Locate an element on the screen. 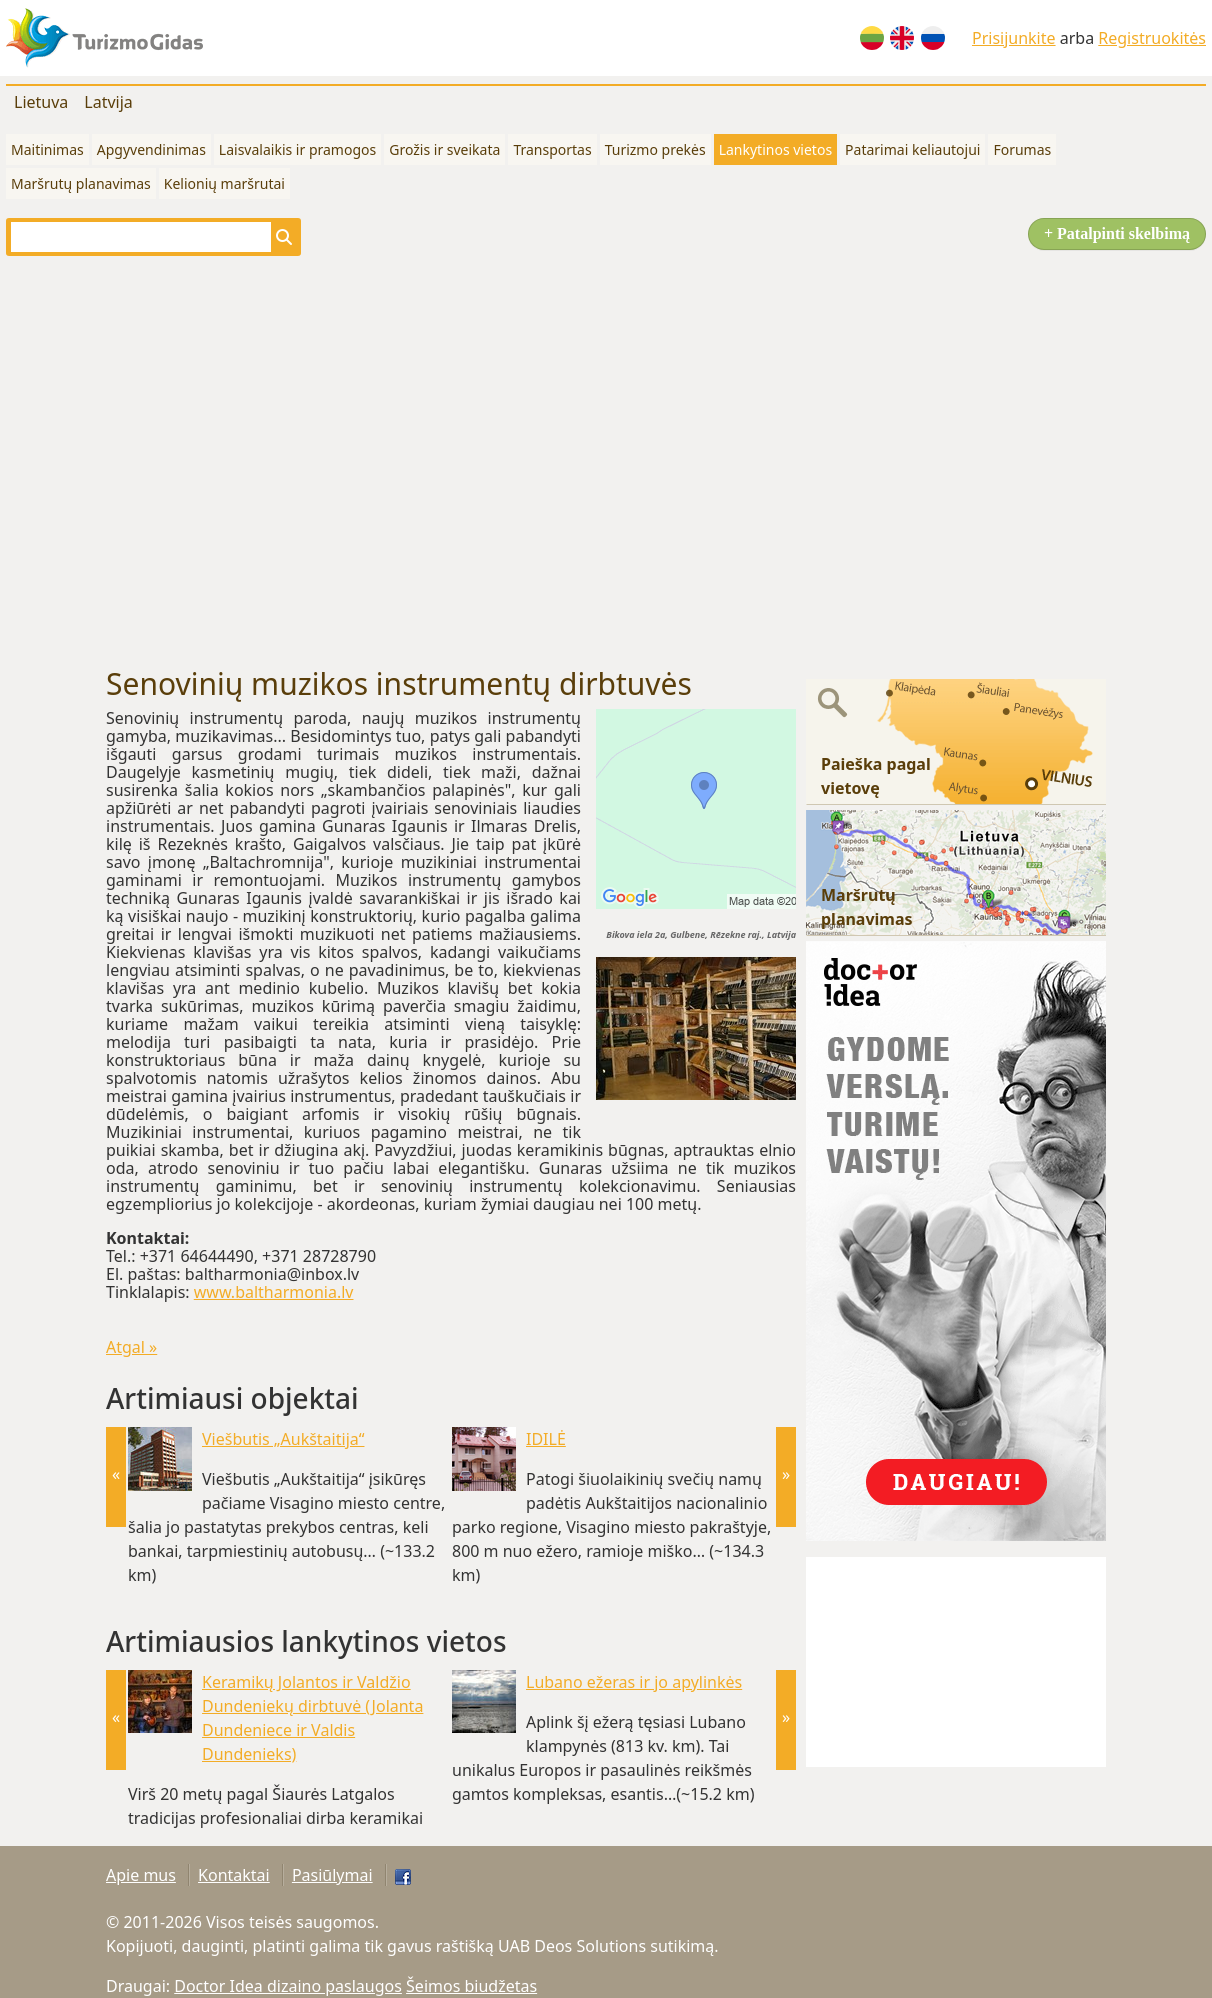 The width and height of the screenshot is (1212, 1998). Laisvalaikis ir pramogos is located at coordinates (297, 149).